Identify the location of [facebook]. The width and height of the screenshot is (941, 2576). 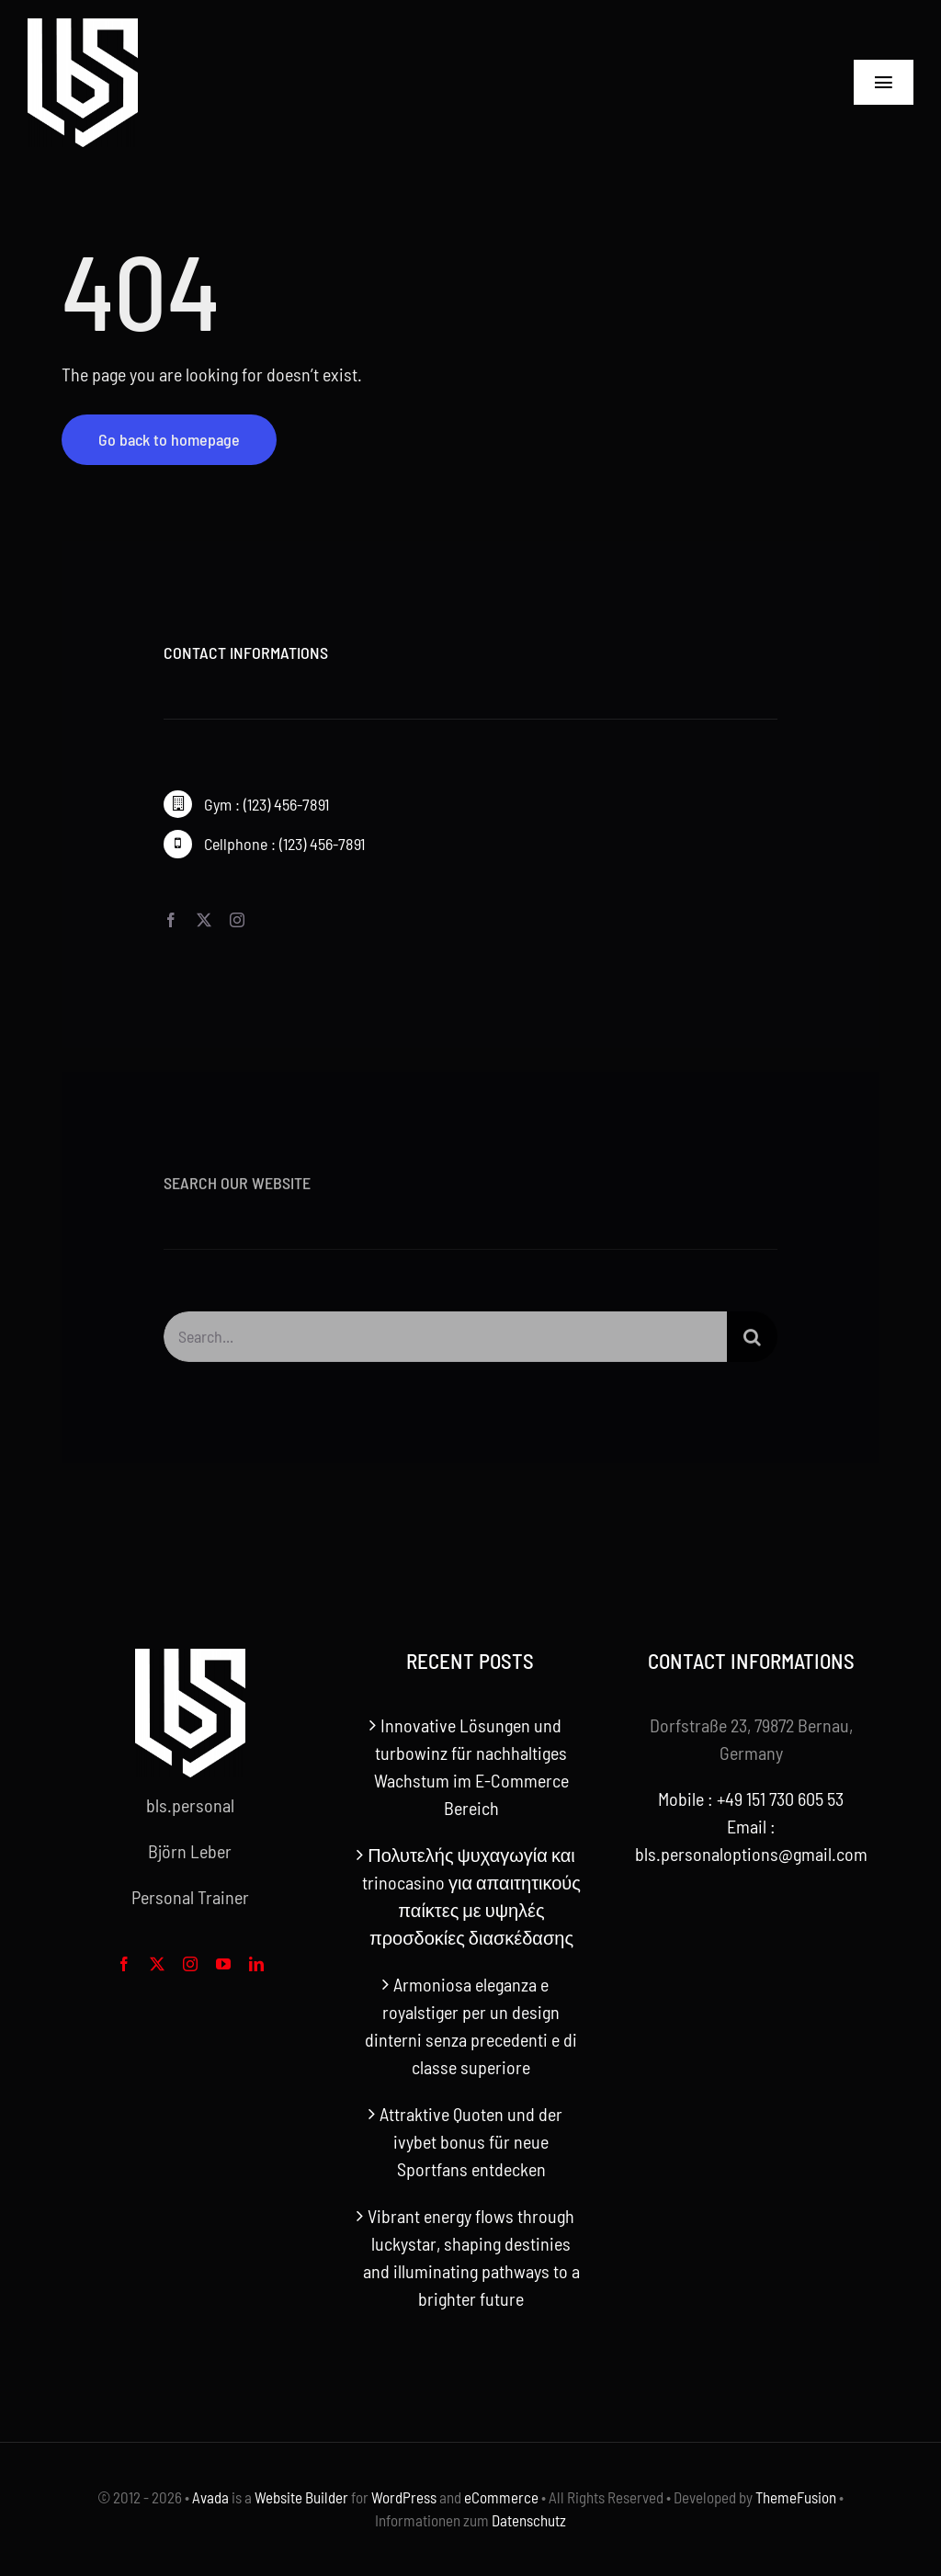
(171, 920).